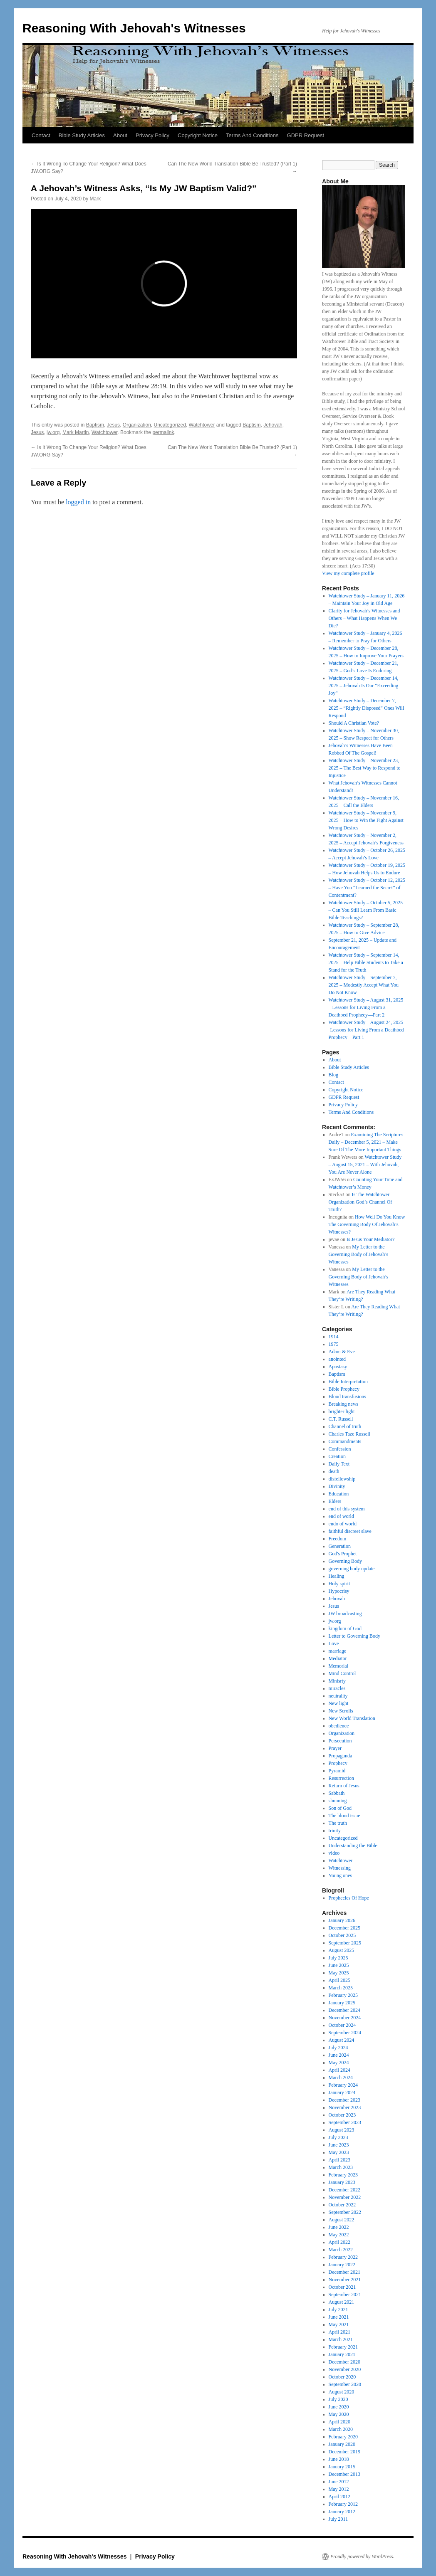 The height and width of the screenshot is (2576, 436). What do you see at coordinates (370, 1239) in the screenshot?
I see `Is Jesus Your Mediator?` at bounding box center [370, 1239].